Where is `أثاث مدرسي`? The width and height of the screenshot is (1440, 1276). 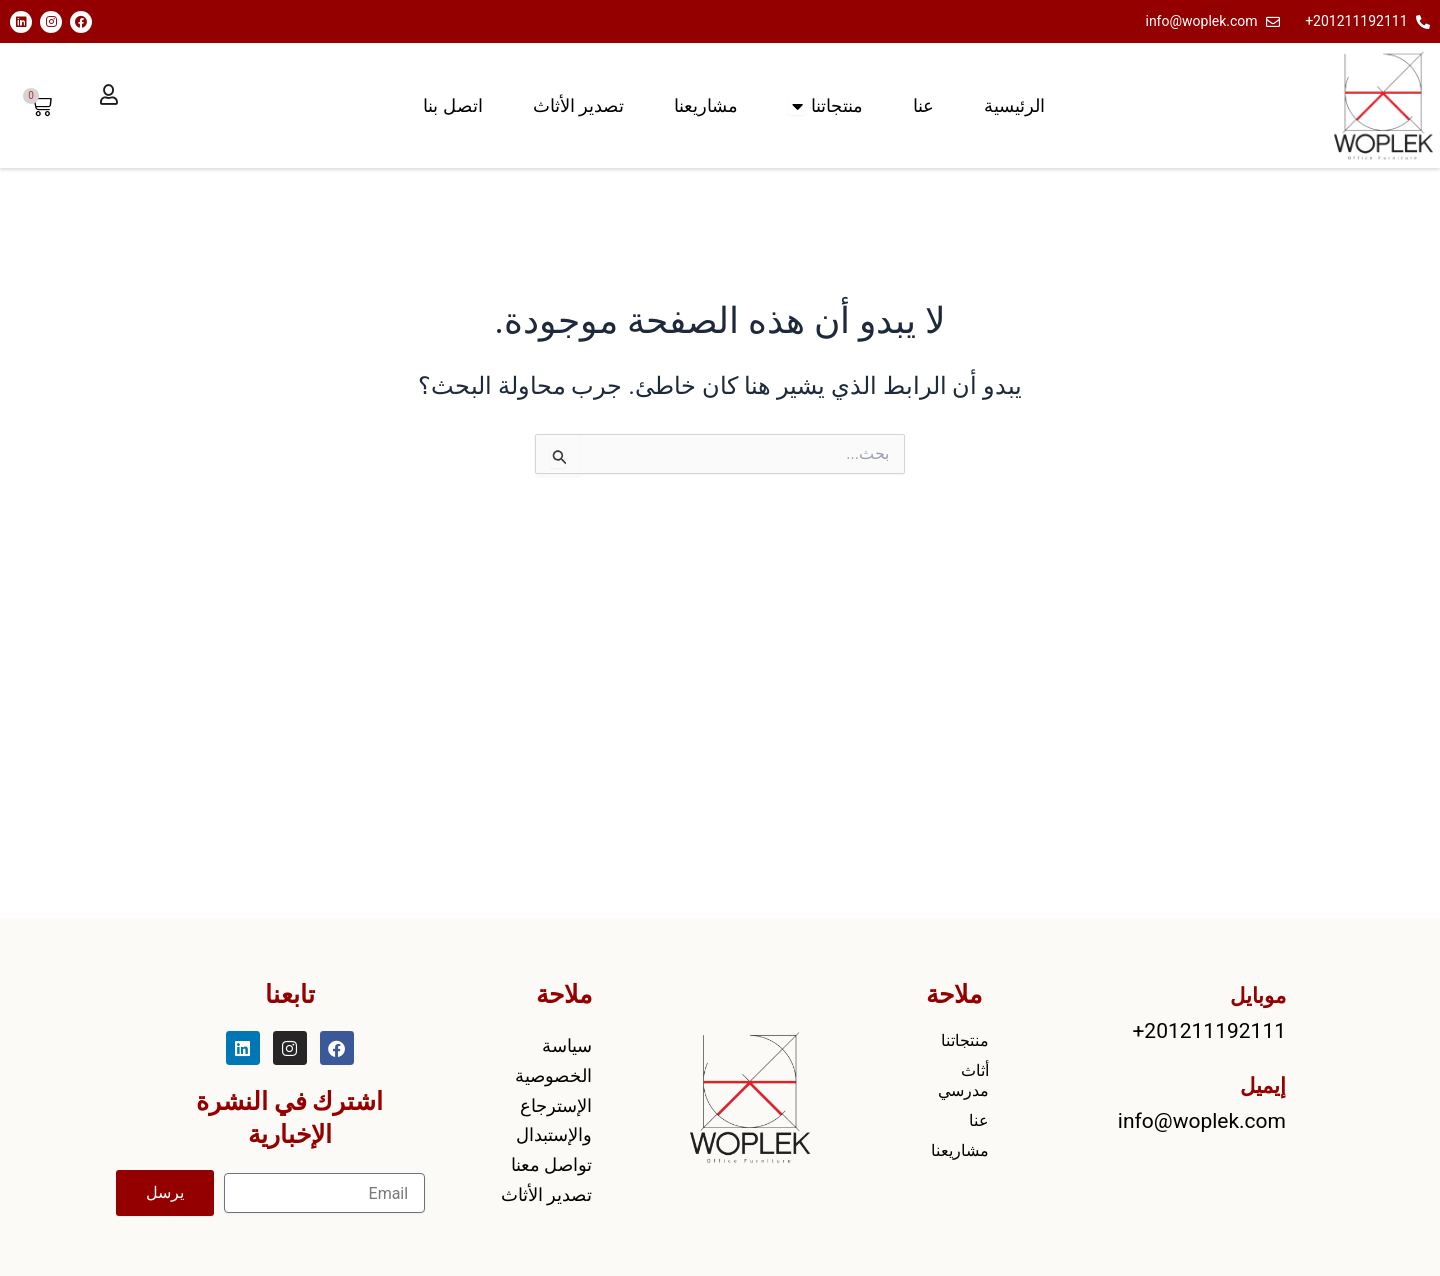 أثاث مدرسي is located at coordinates (963, 1080).